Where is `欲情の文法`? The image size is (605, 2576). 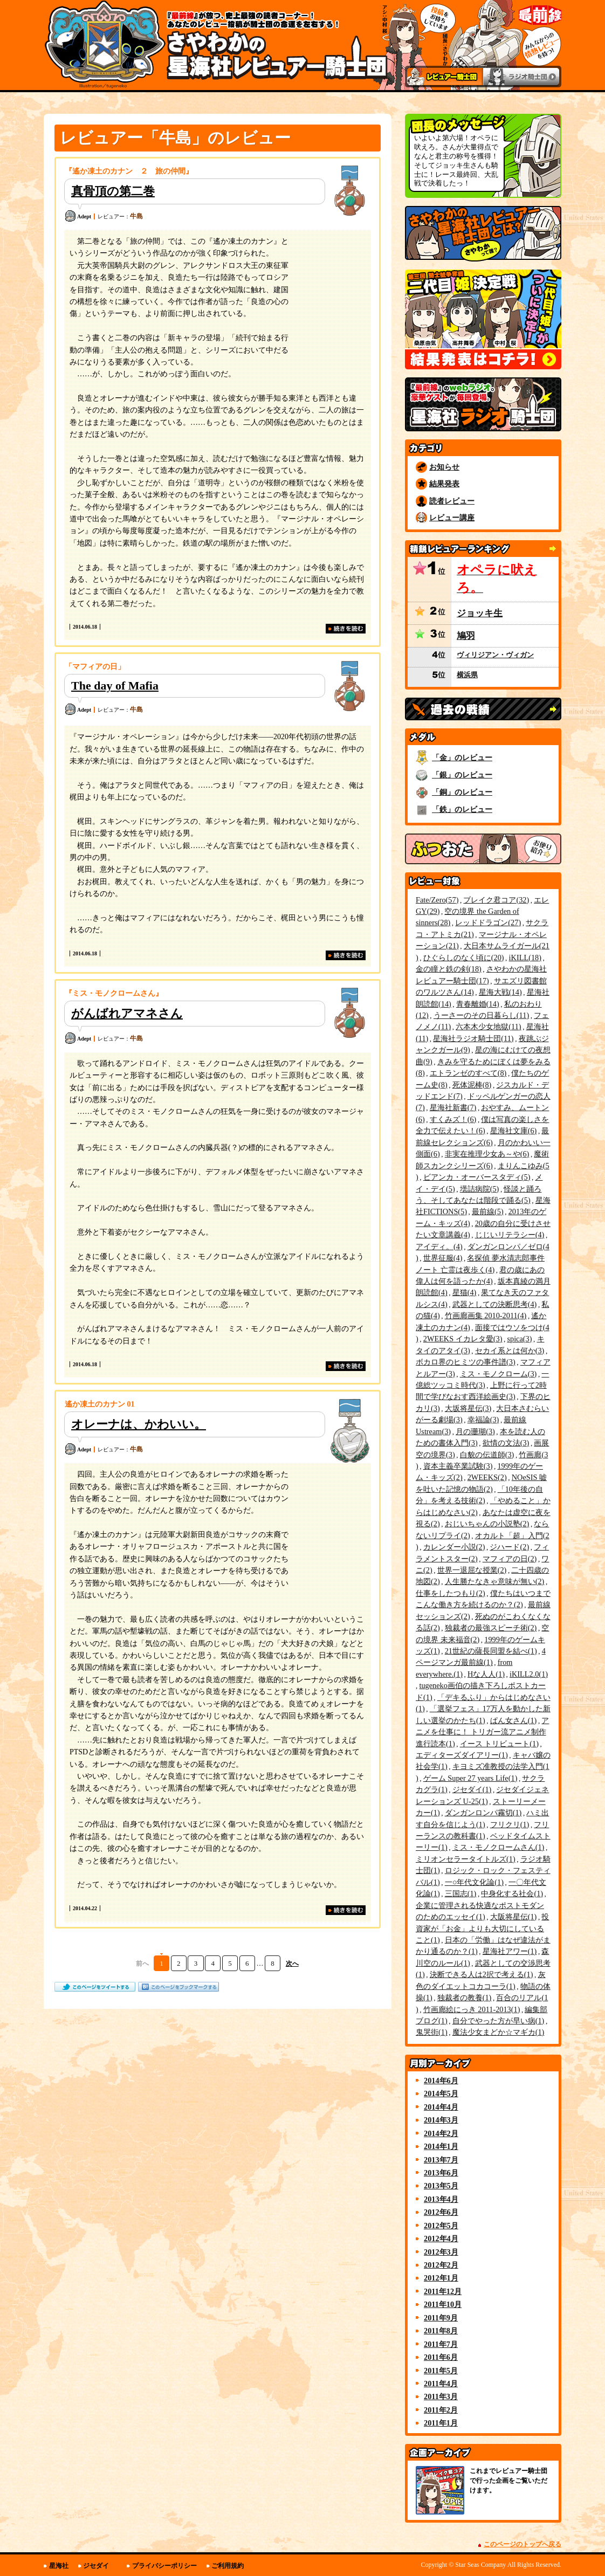 欲情の文法 is located at coordinates (506, 1442).